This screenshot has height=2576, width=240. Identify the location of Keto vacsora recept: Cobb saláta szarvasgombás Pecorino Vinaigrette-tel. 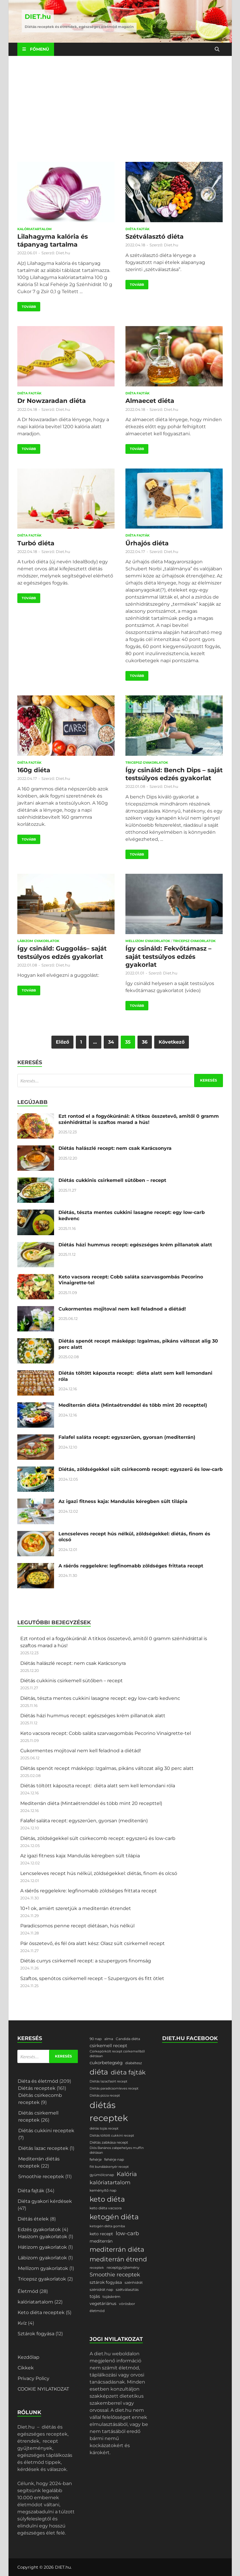
(105, 1733).